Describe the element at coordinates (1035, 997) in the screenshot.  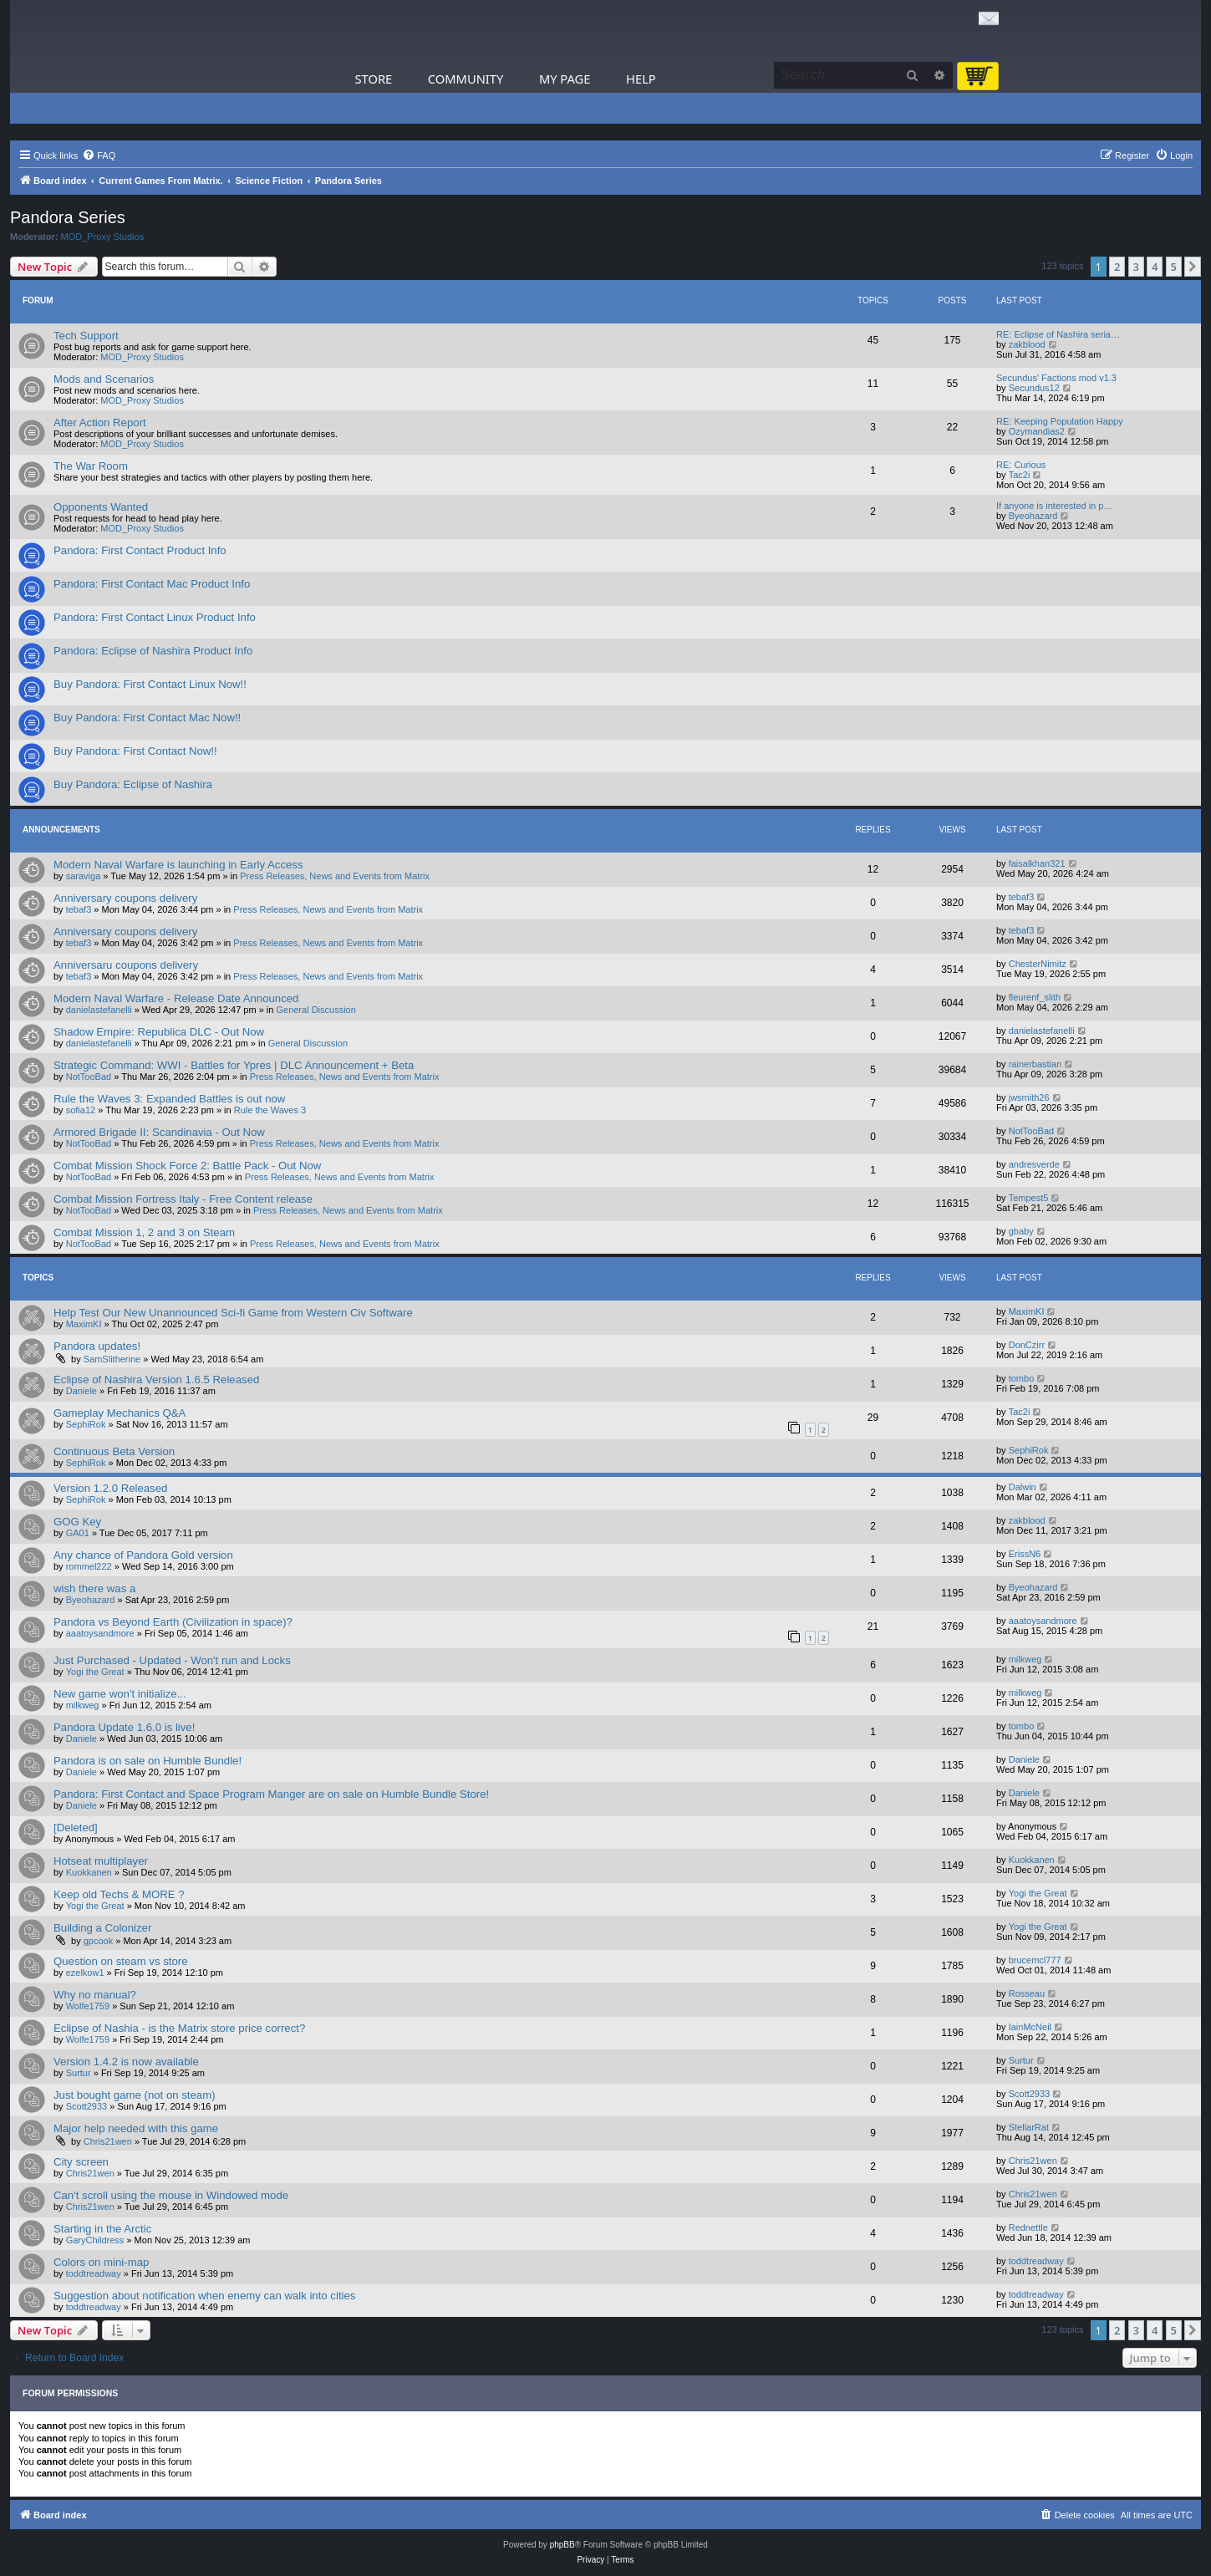
I see `fleurenf_slith` at that location.